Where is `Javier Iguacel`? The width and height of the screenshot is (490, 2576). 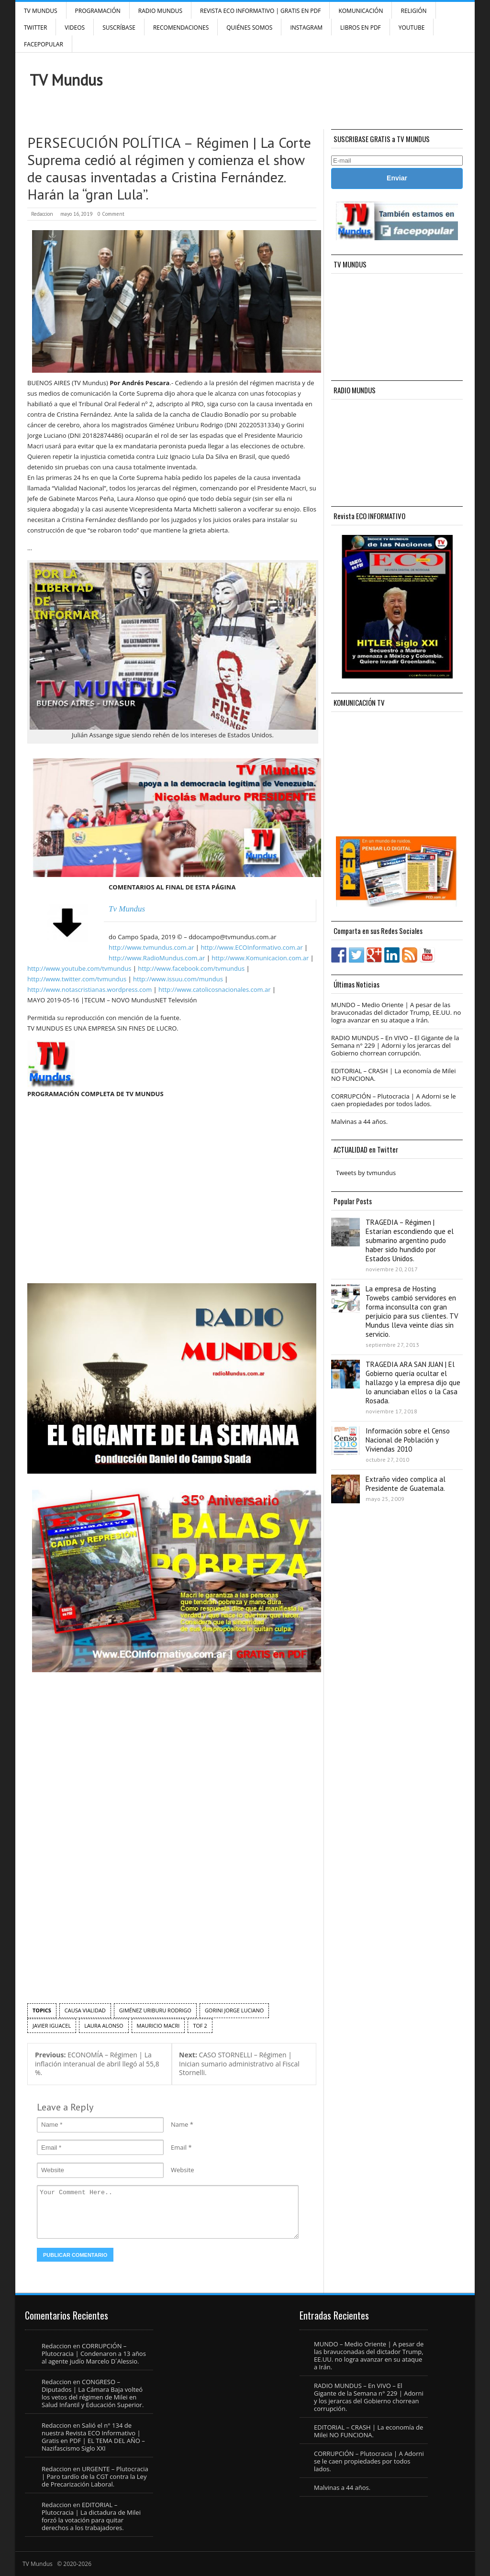
Javier Iguacel is located at coordinates (52, 2025).